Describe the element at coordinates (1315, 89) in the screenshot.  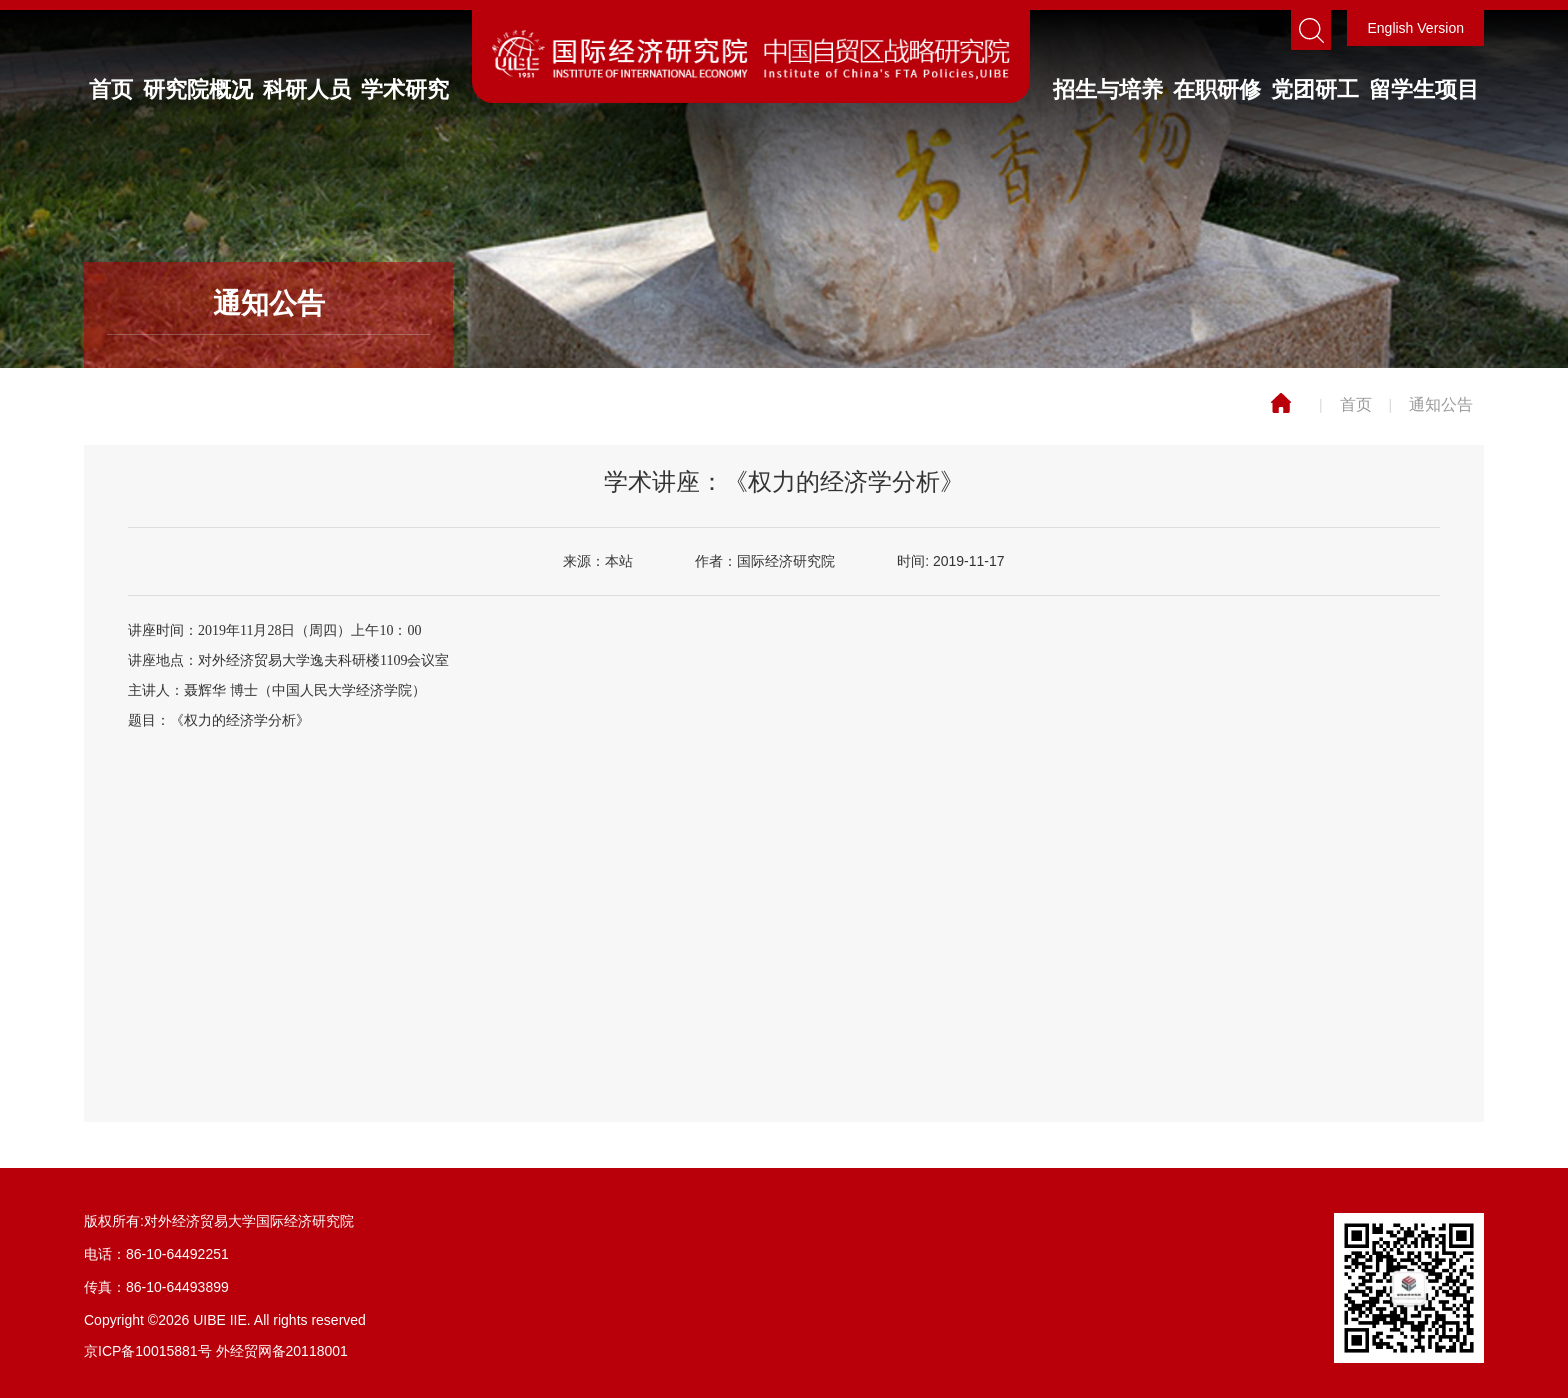
I see `党团研工` at that location.